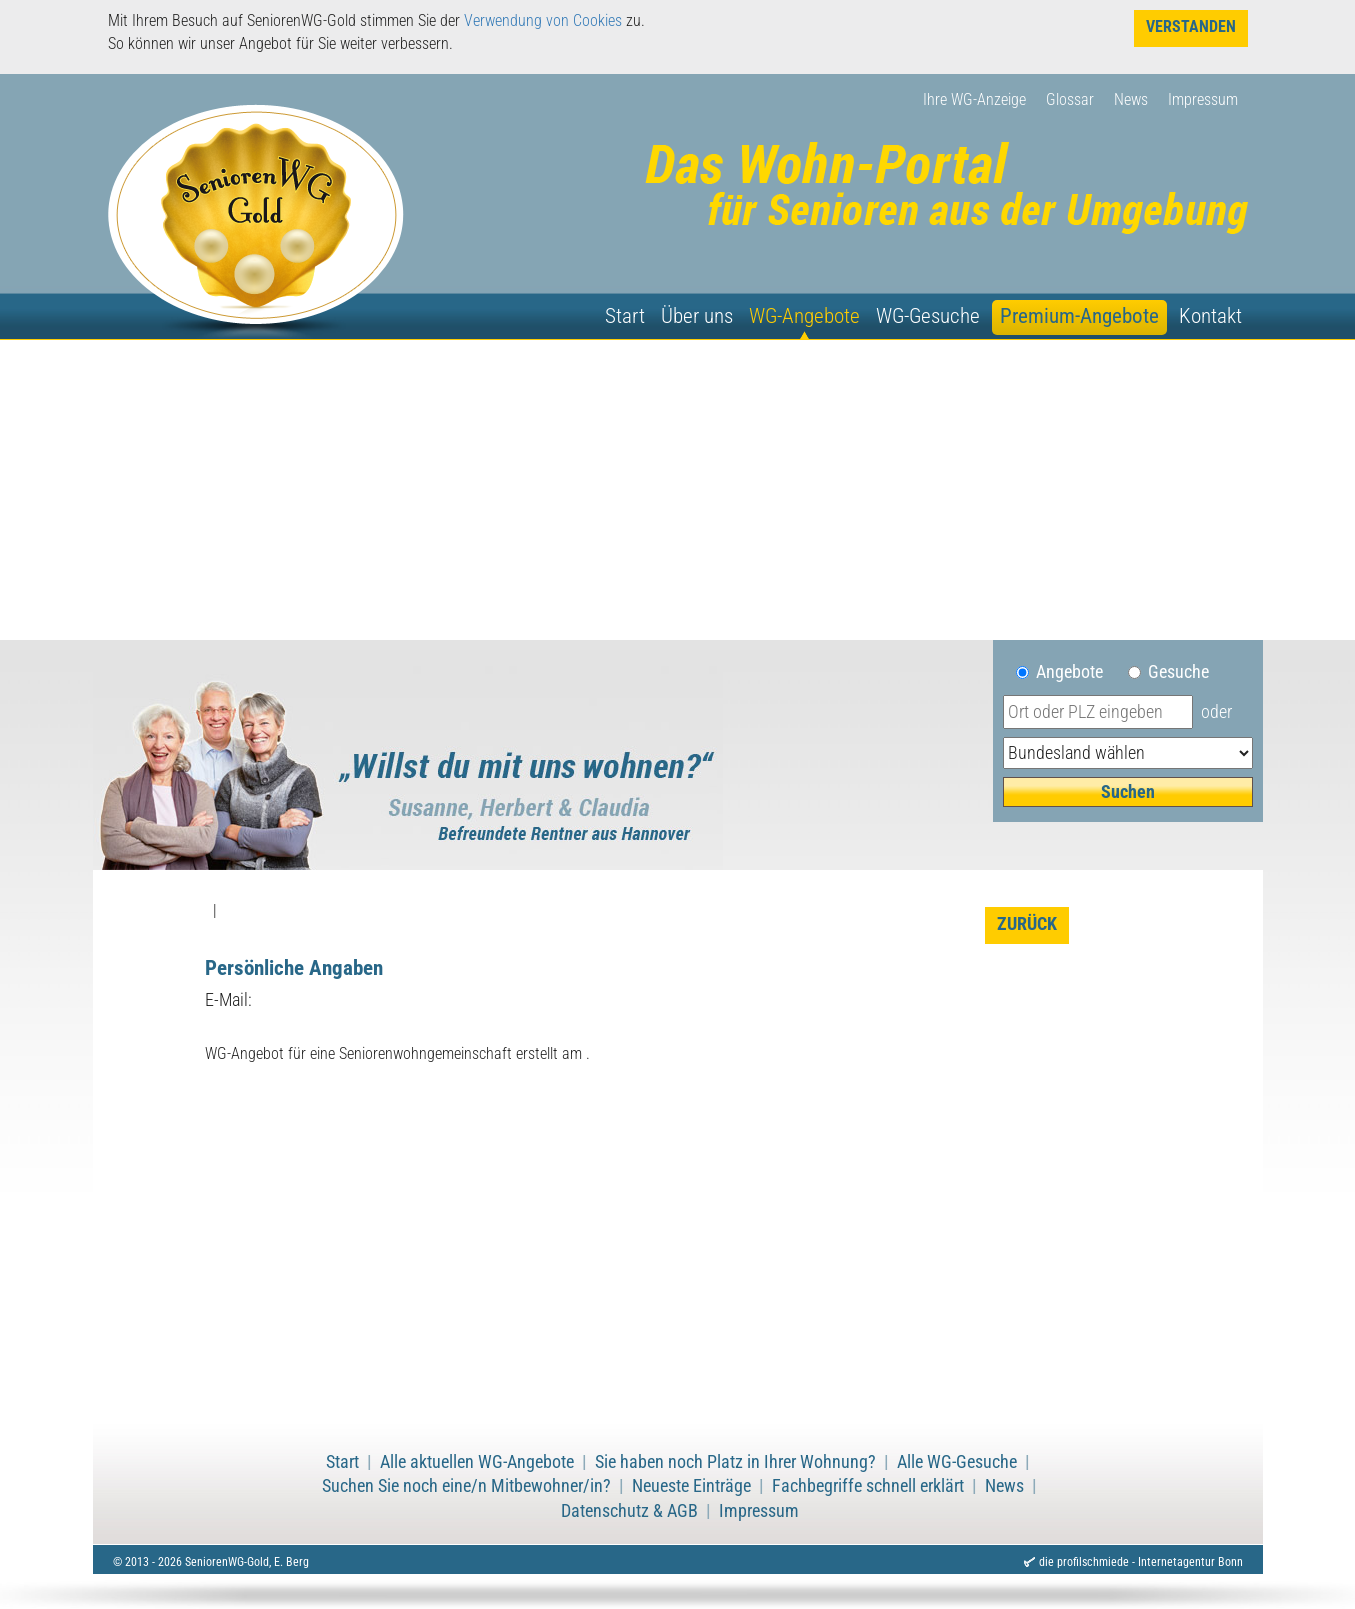 Image resolution: width=1355 pixels, height=1609 pixels. What do you see at coordinates (957, 1462) in the screenshot?
I see `Alle WG-Gesuche` at bounding box center [957, 1462].